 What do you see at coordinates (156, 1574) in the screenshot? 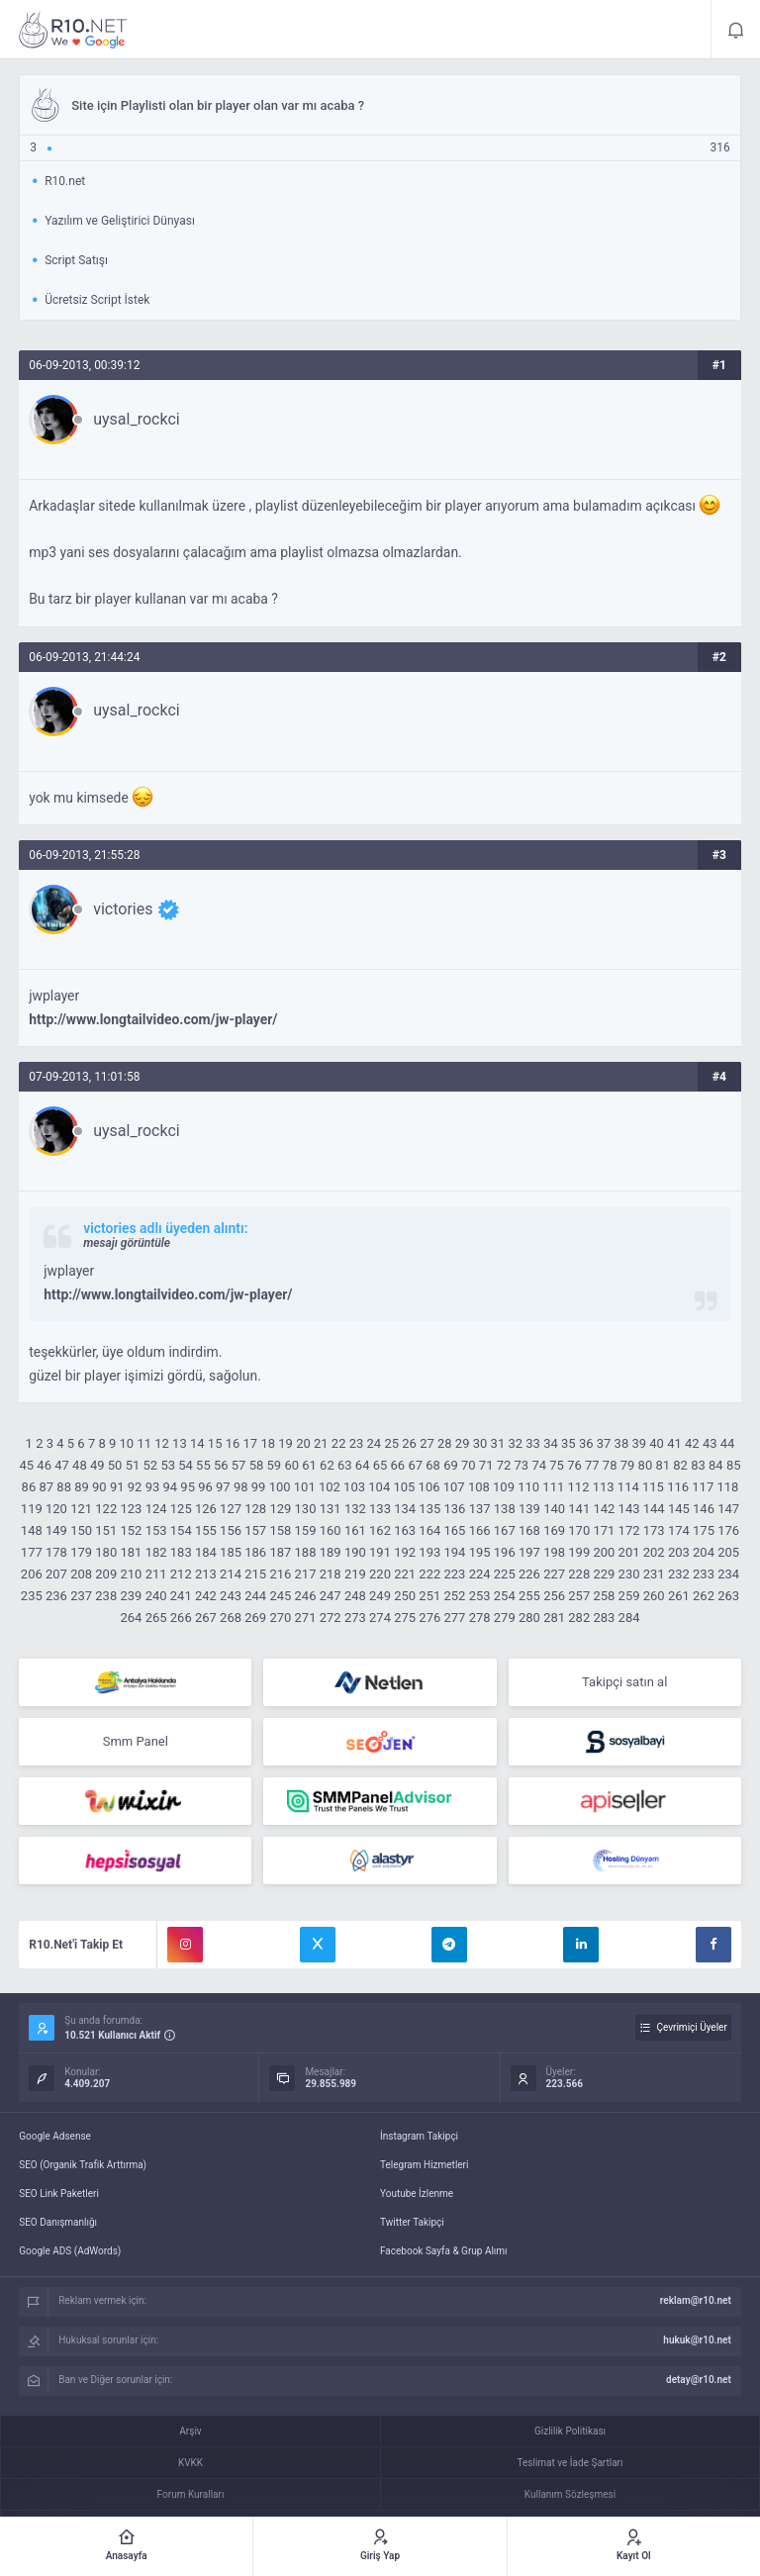
I see `211` at bounding box center [156, 1574].